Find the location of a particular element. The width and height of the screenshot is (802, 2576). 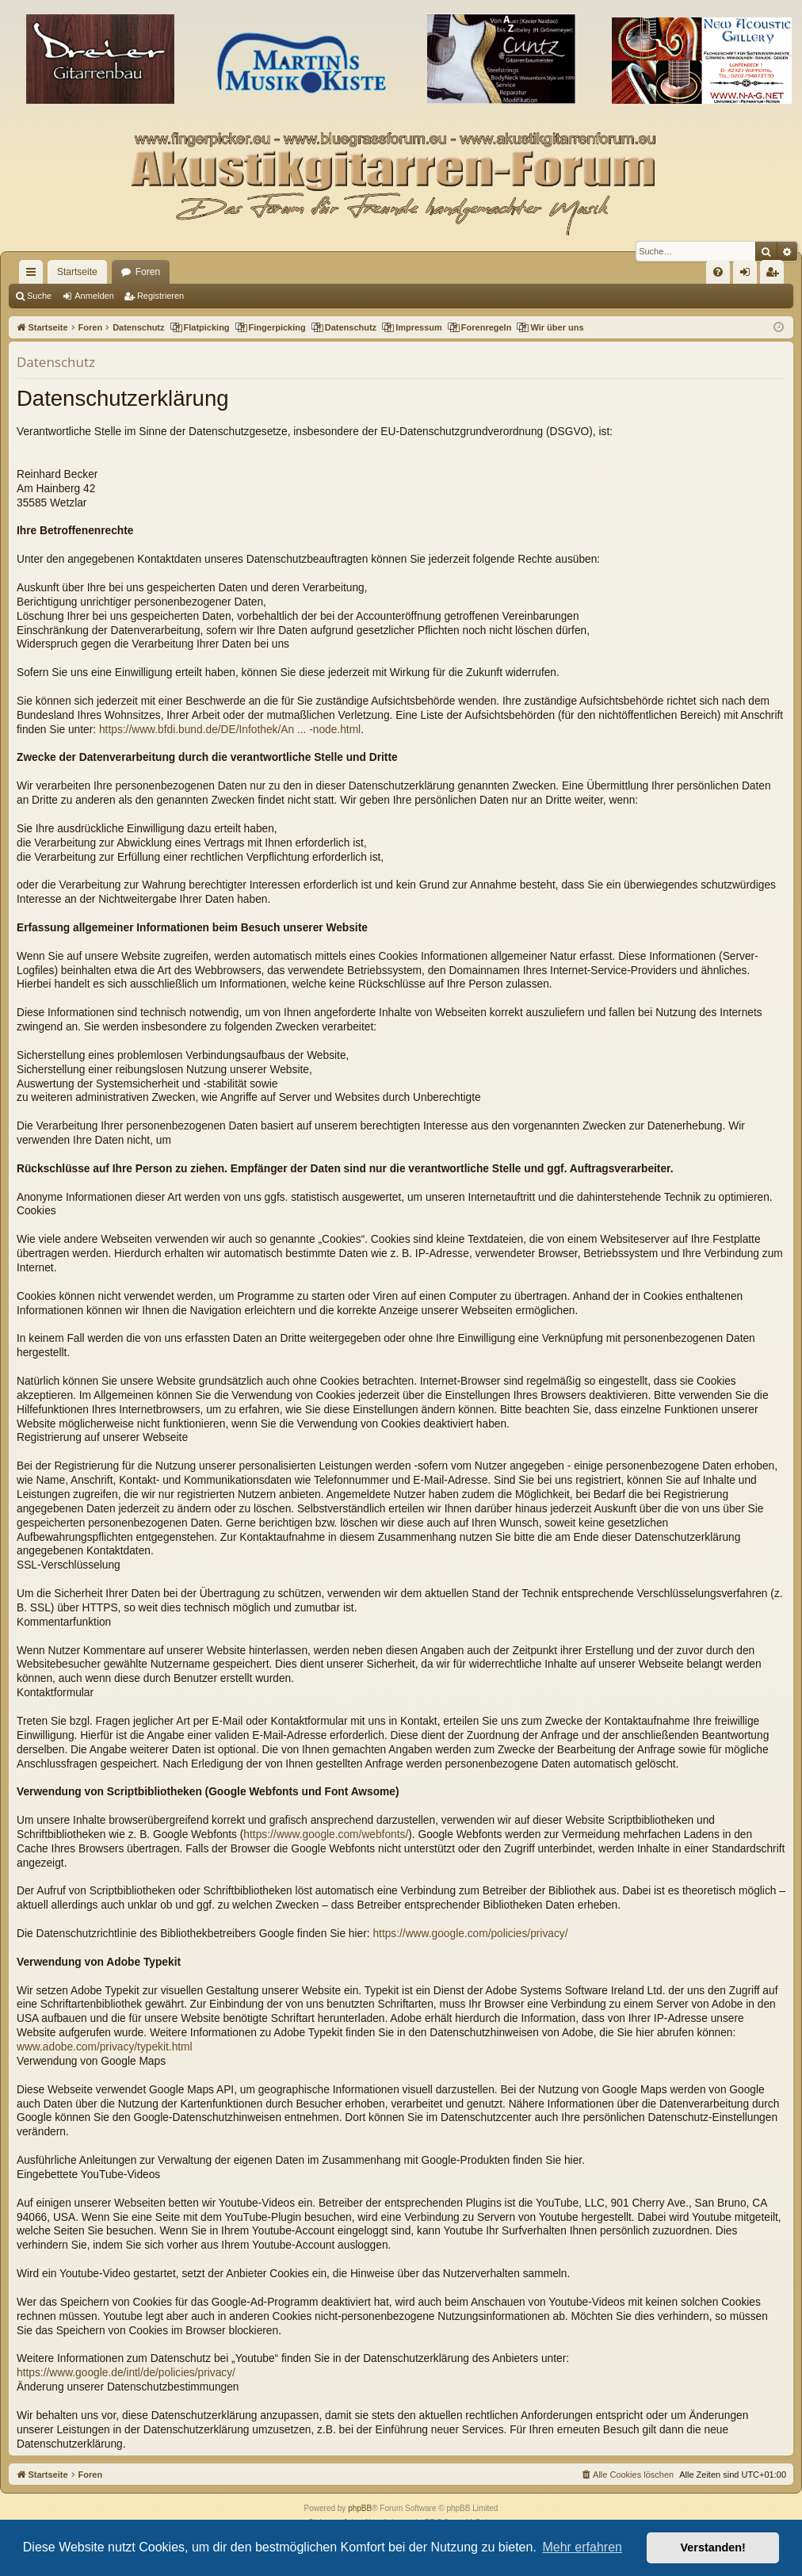

[menuitem] is located at coordinates (718, 272).